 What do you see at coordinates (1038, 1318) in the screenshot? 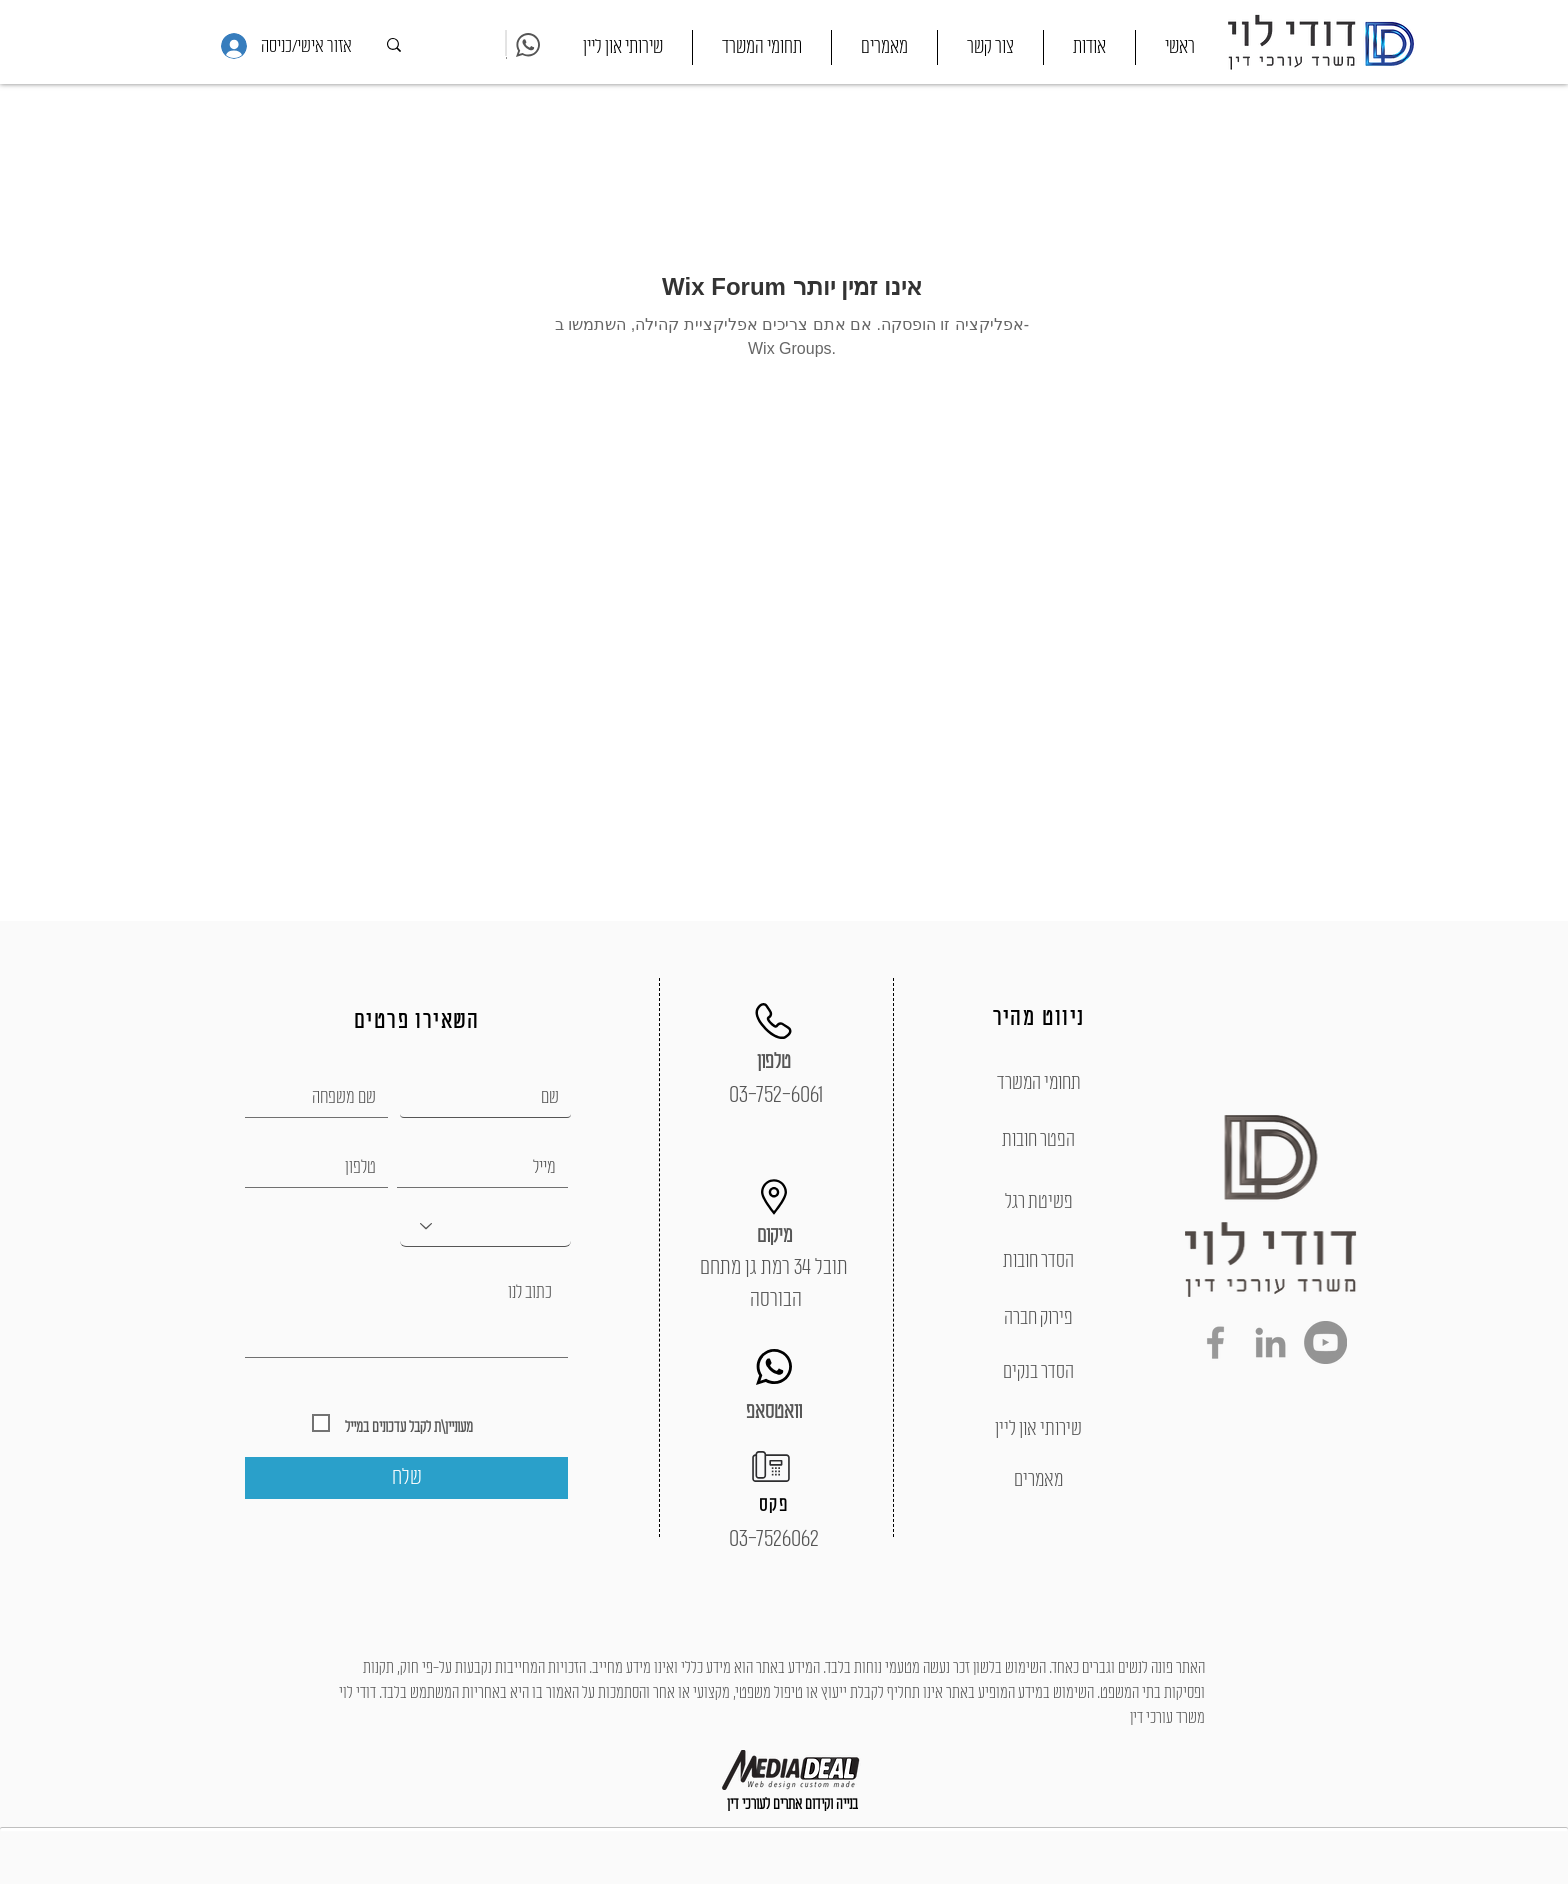
I see `[פירוק חברה]` at bounding box center [1038, 1318].